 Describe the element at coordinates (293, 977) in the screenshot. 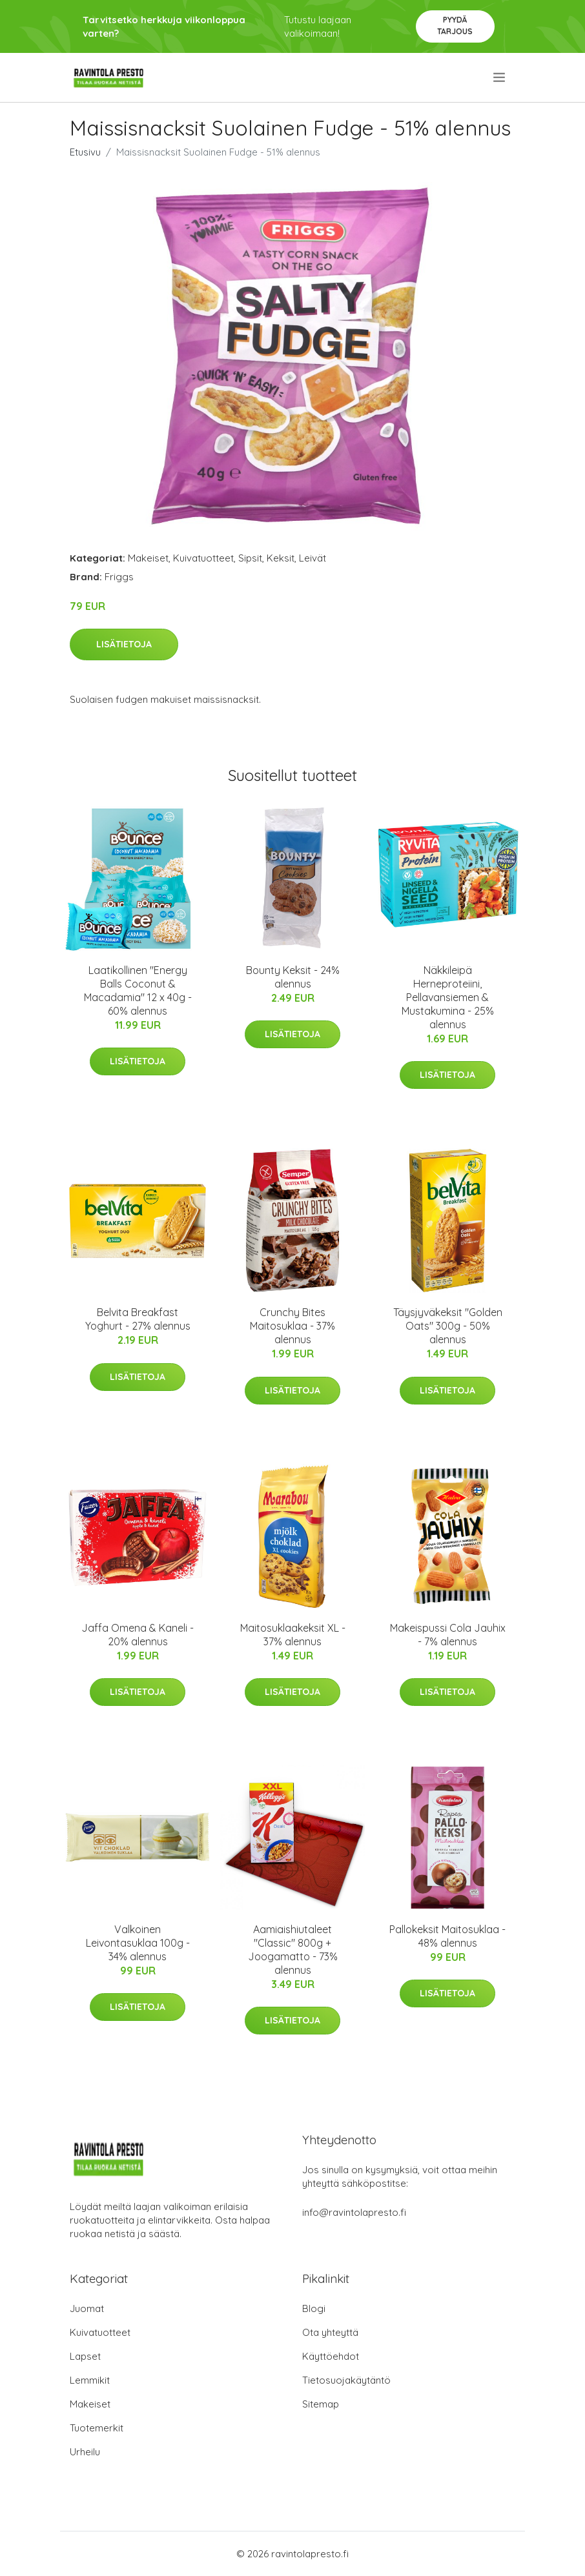

I see `Bounty Keksit - 24% alennus` at that location.